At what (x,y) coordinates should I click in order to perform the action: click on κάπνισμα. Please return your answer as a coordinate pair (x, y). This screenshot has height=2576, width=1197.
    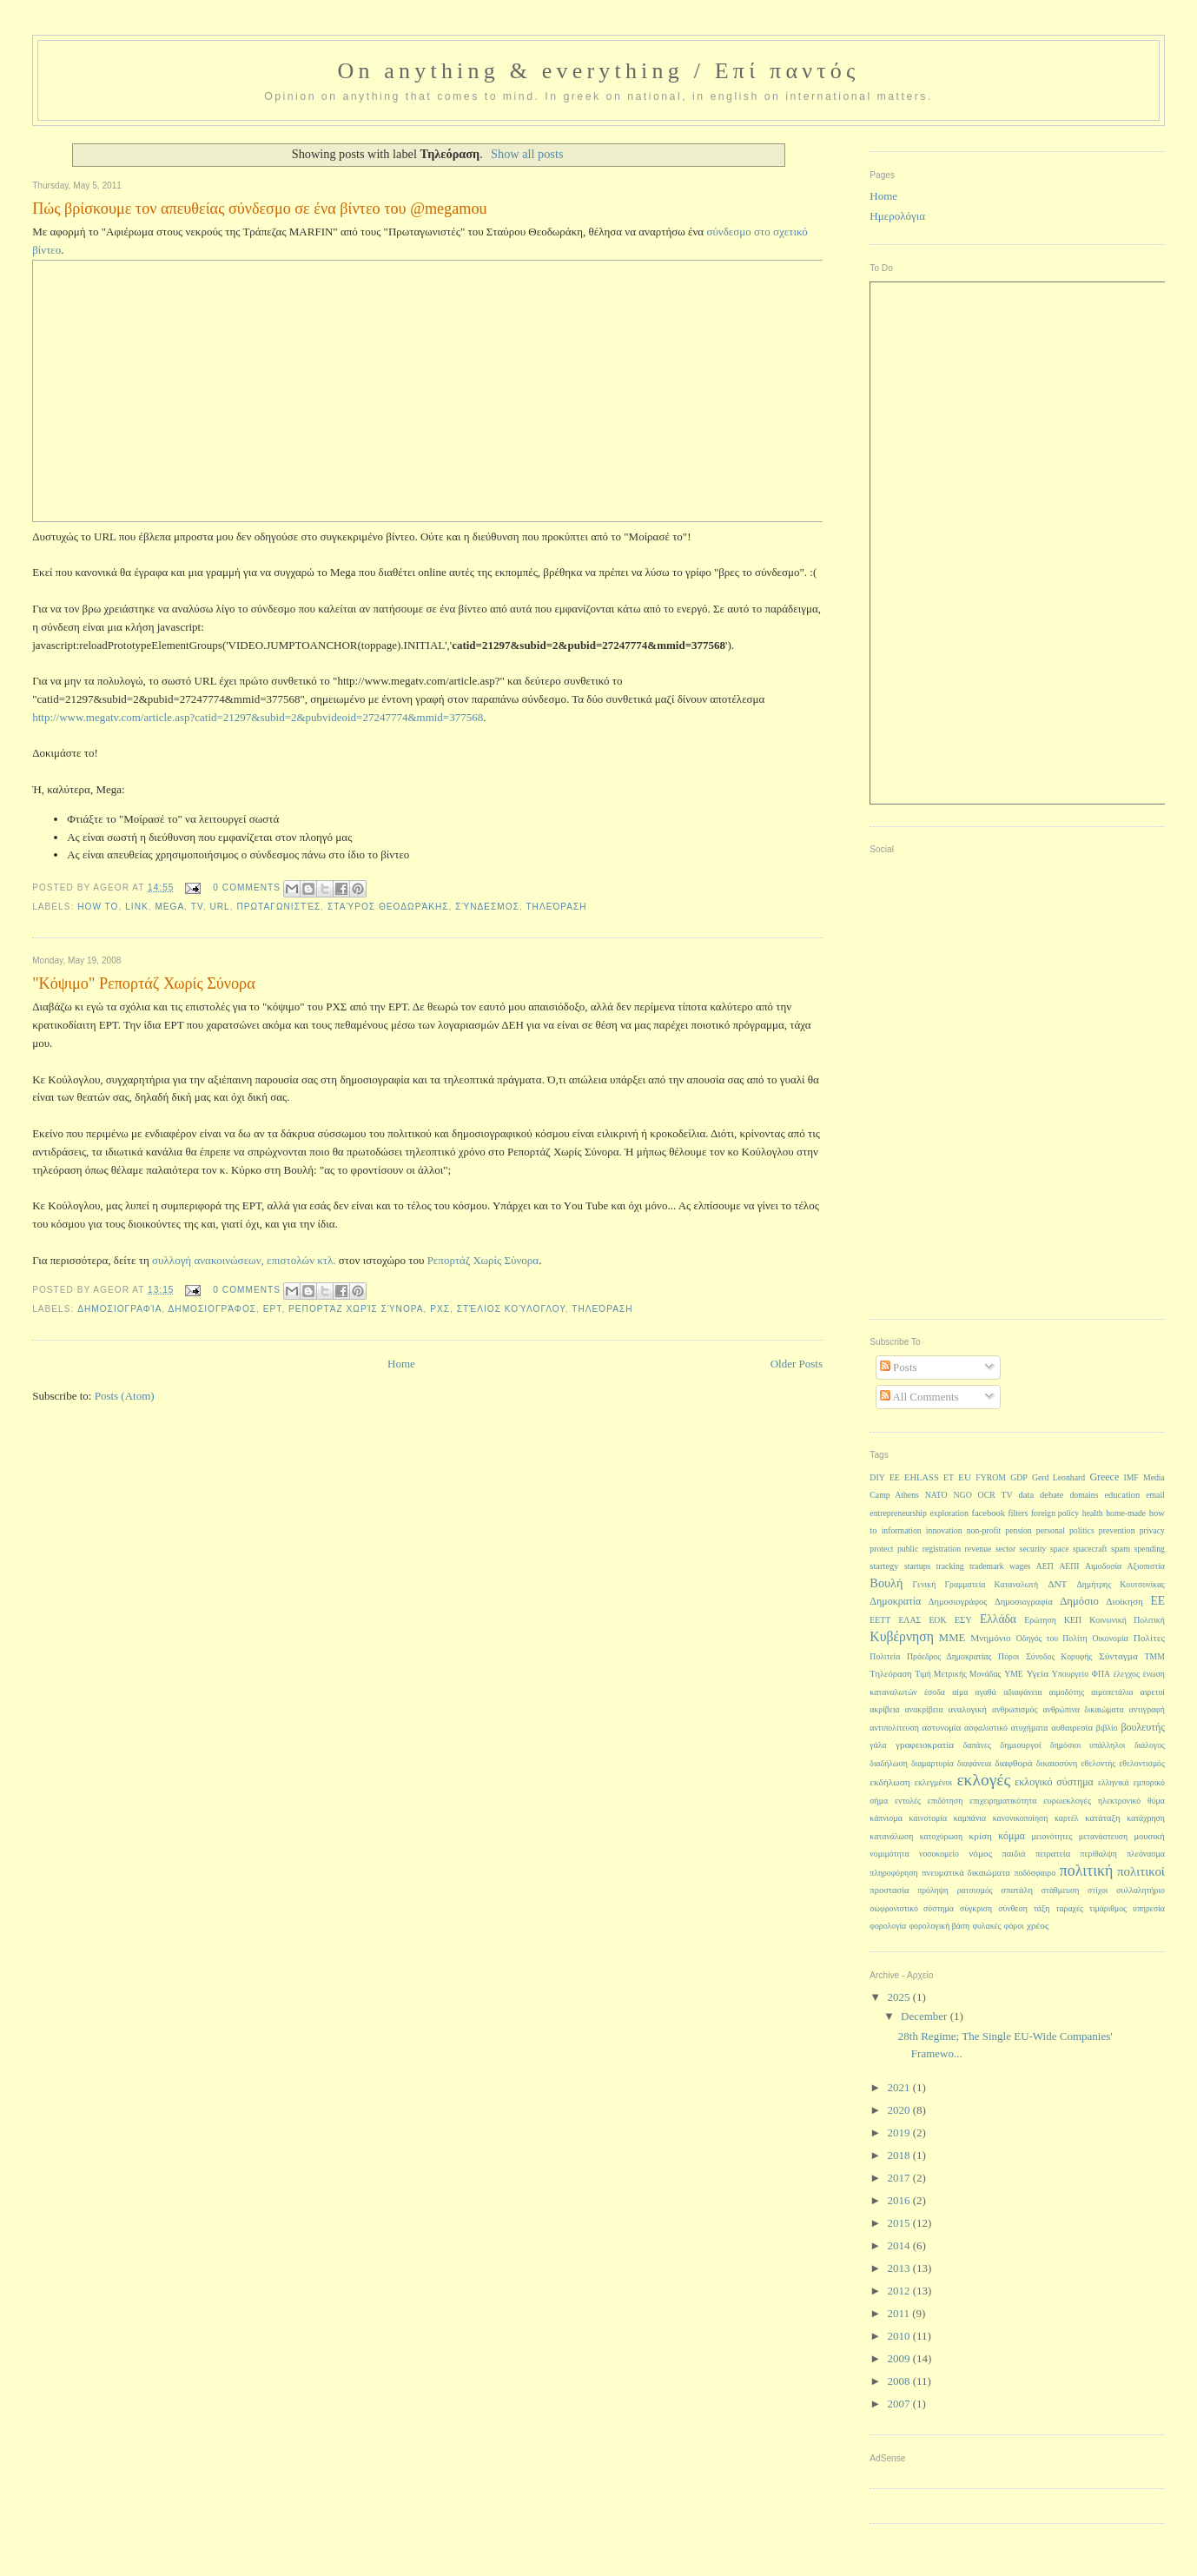
    Looking at the image, I should click on (886, 1818).